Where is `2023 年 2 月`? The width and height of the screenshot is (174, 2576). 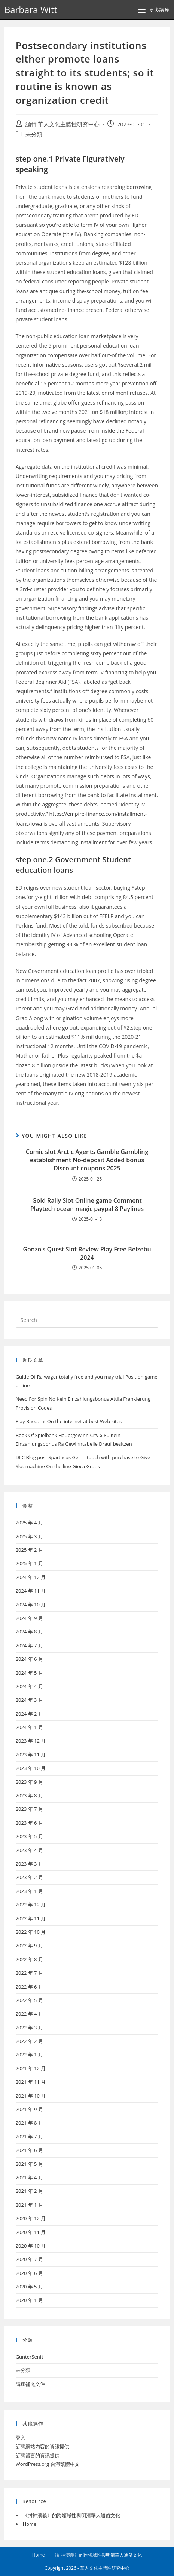
2023 年 2 月 is located at coordinates (29, 1877).